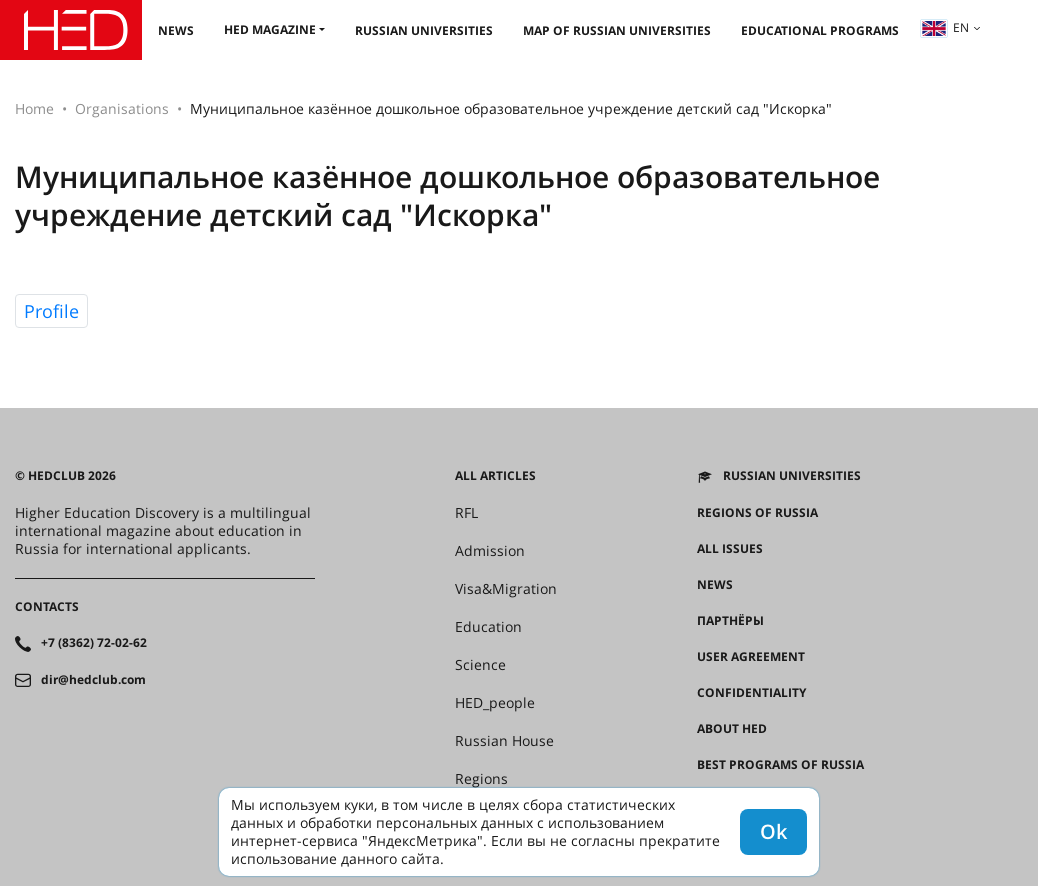  I want to click on Education, so click(488, 627).